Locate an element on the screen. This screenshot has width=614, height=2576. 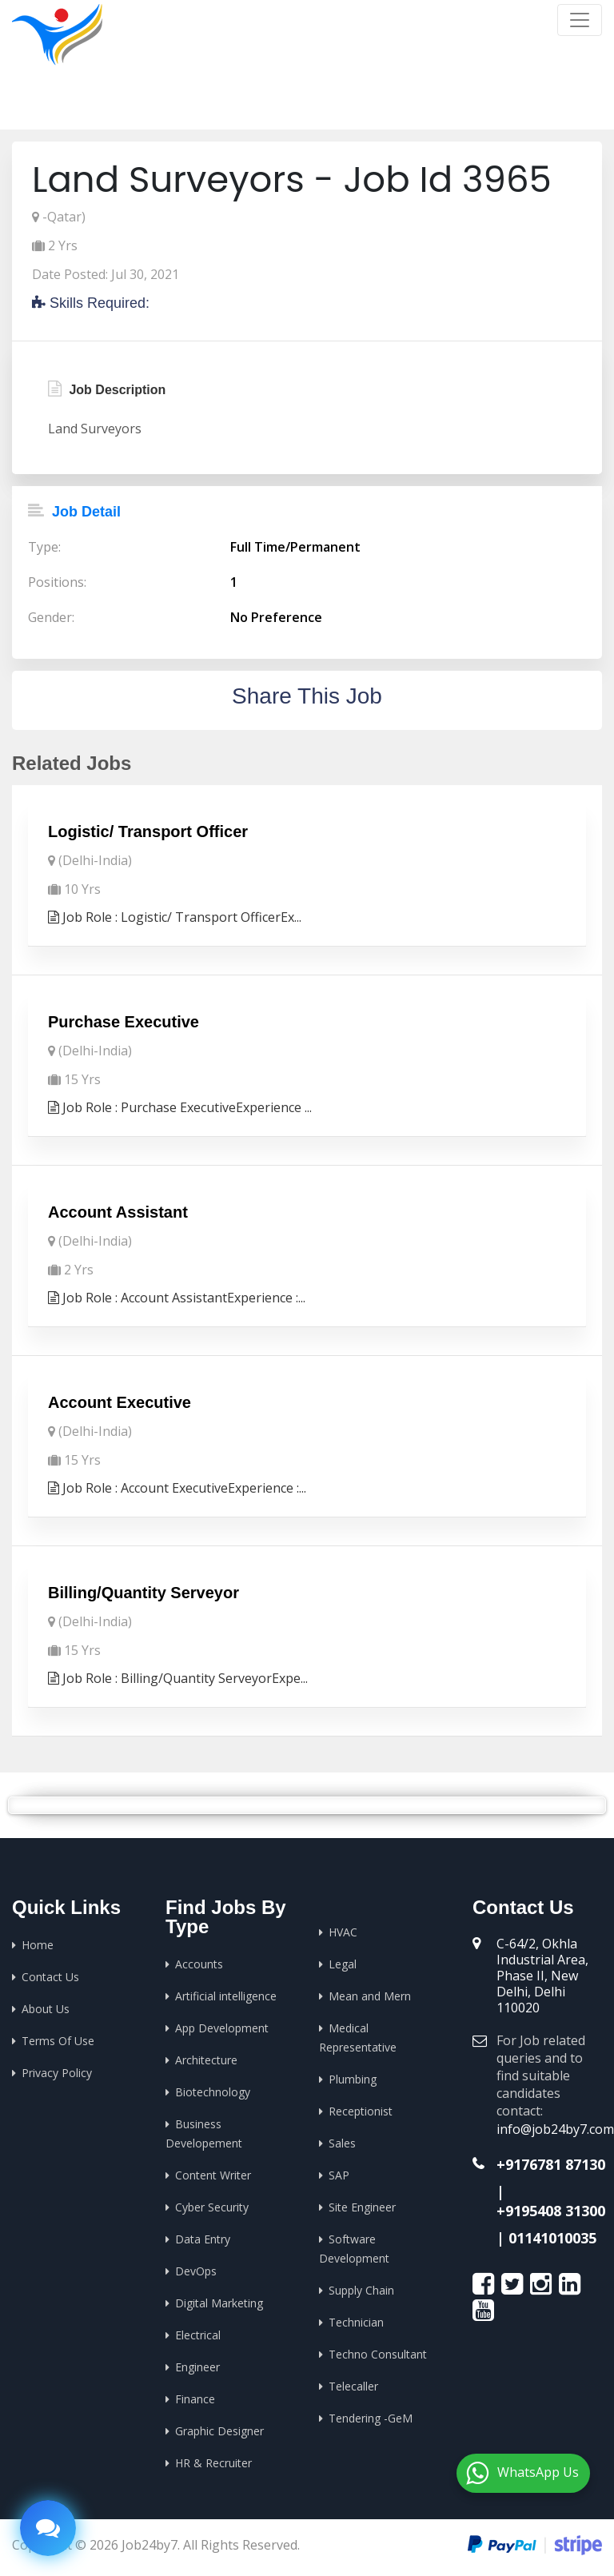
Receptionist is located at coordinates (361, 2111).